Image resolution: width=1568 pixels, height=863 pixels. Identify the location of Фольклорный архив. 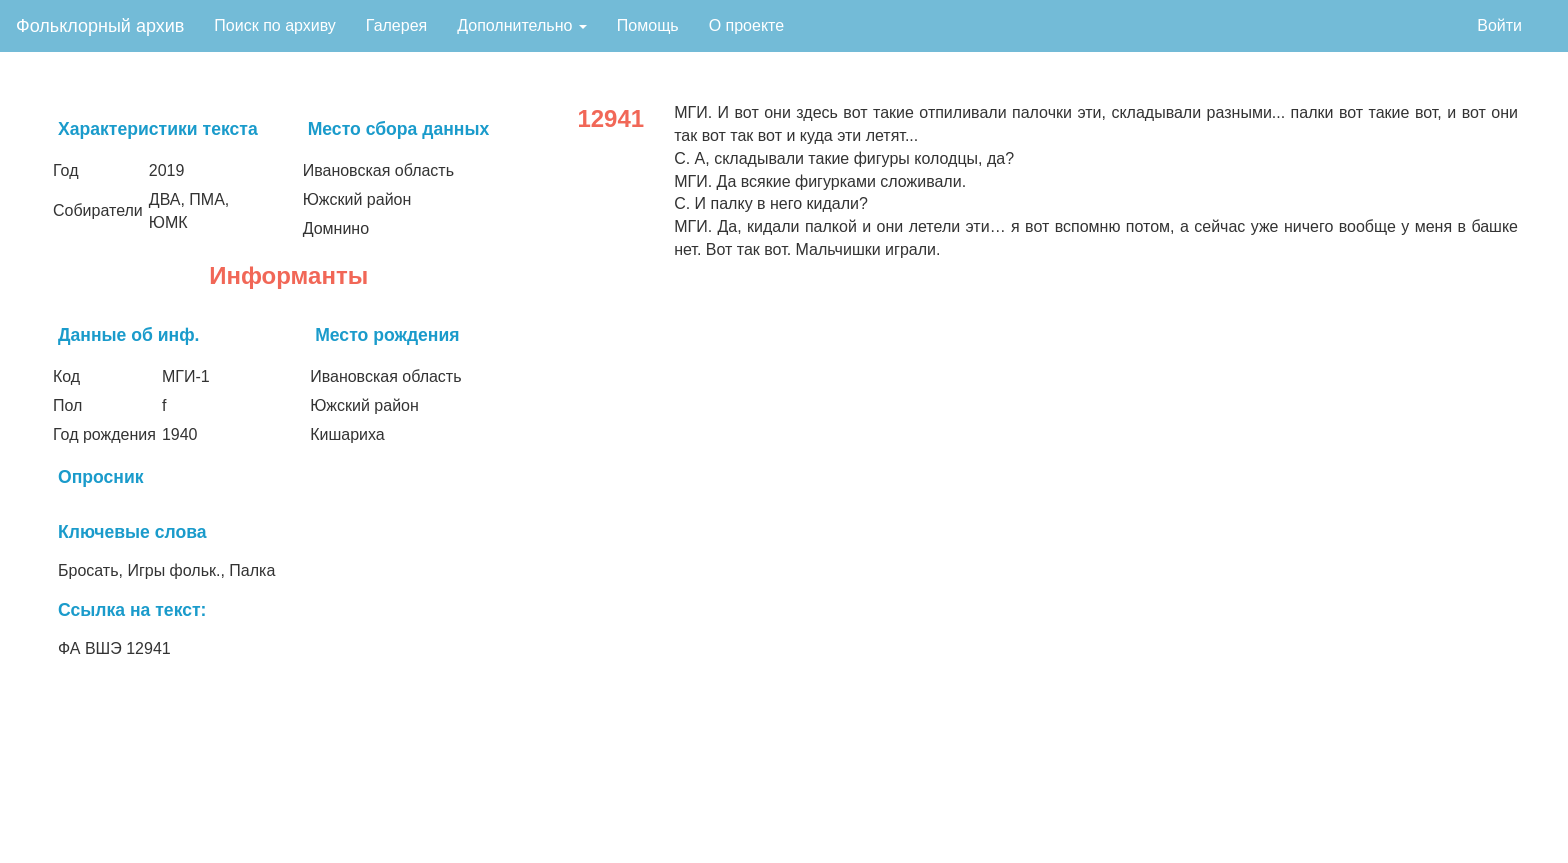
(100, 26).